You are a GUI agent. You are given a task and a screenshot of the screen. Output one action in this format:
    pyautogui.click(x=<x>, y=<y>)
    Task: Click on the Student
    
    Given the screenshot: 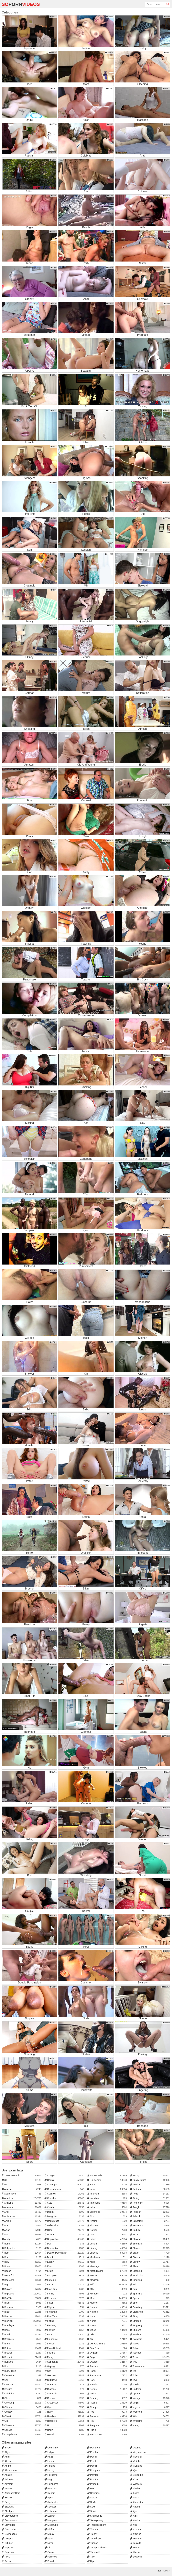 What is the action you would take?
    pyautogui.click(x=150, y=2330)
    